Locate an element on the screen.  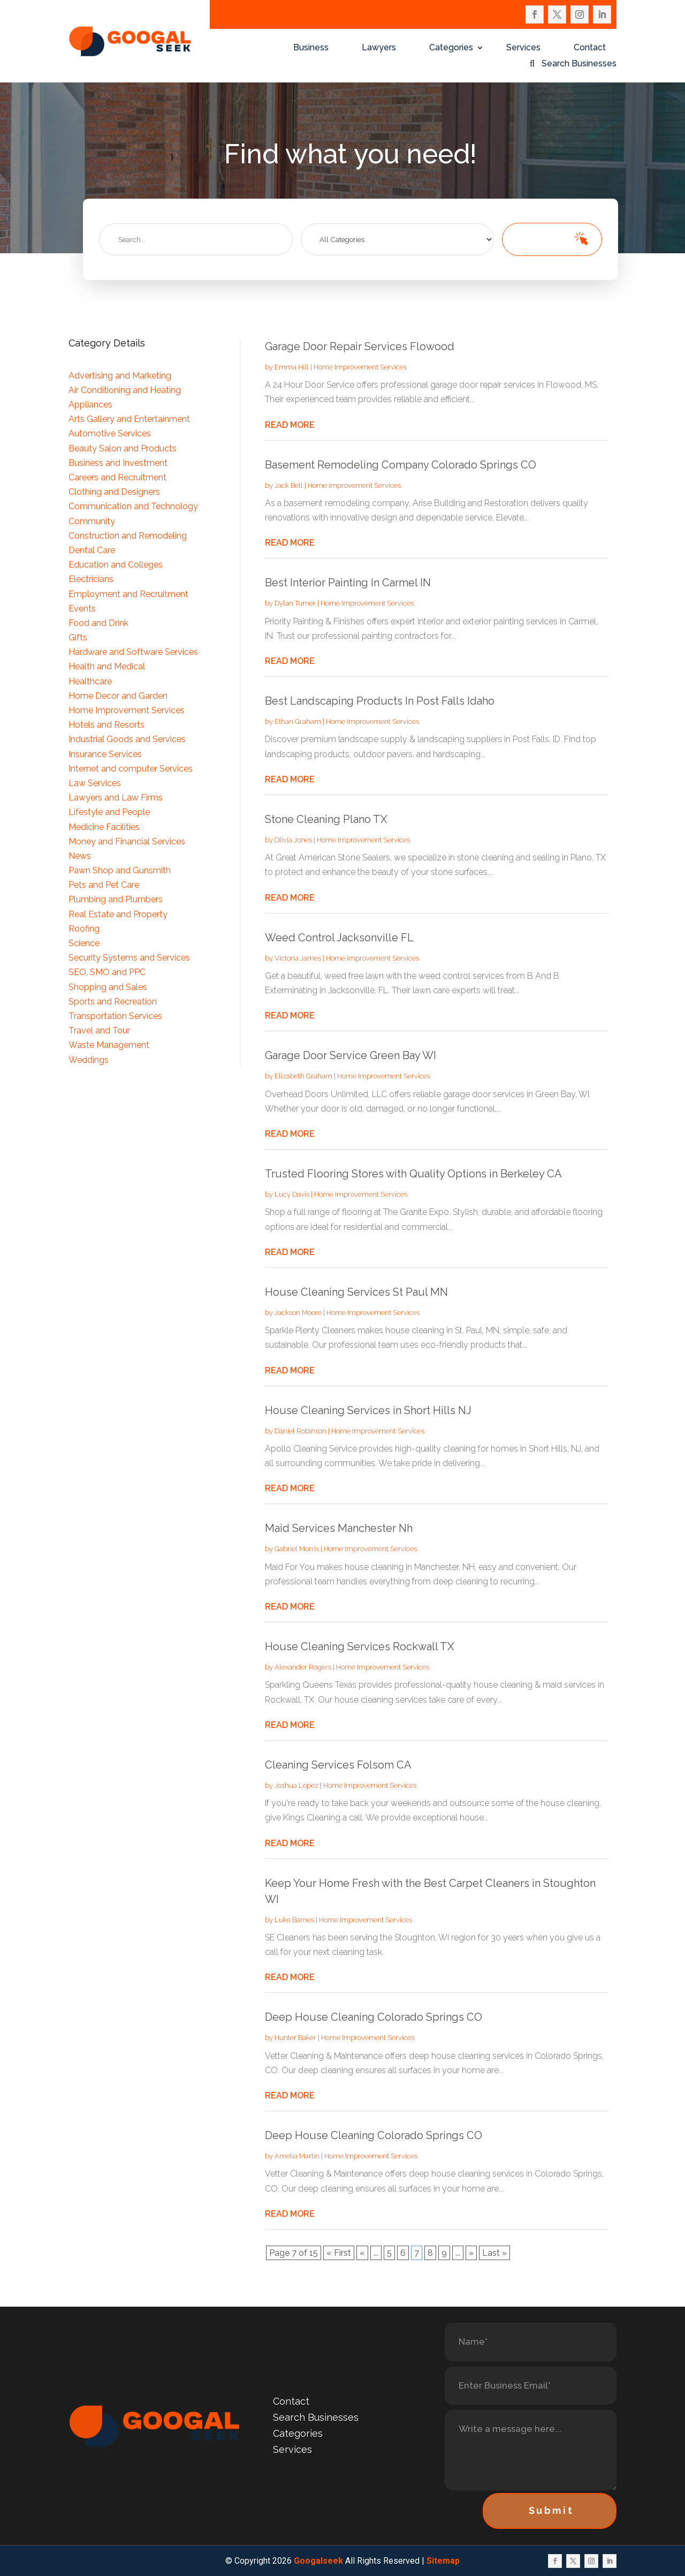
Submit is located at coordinates (551, 2510).